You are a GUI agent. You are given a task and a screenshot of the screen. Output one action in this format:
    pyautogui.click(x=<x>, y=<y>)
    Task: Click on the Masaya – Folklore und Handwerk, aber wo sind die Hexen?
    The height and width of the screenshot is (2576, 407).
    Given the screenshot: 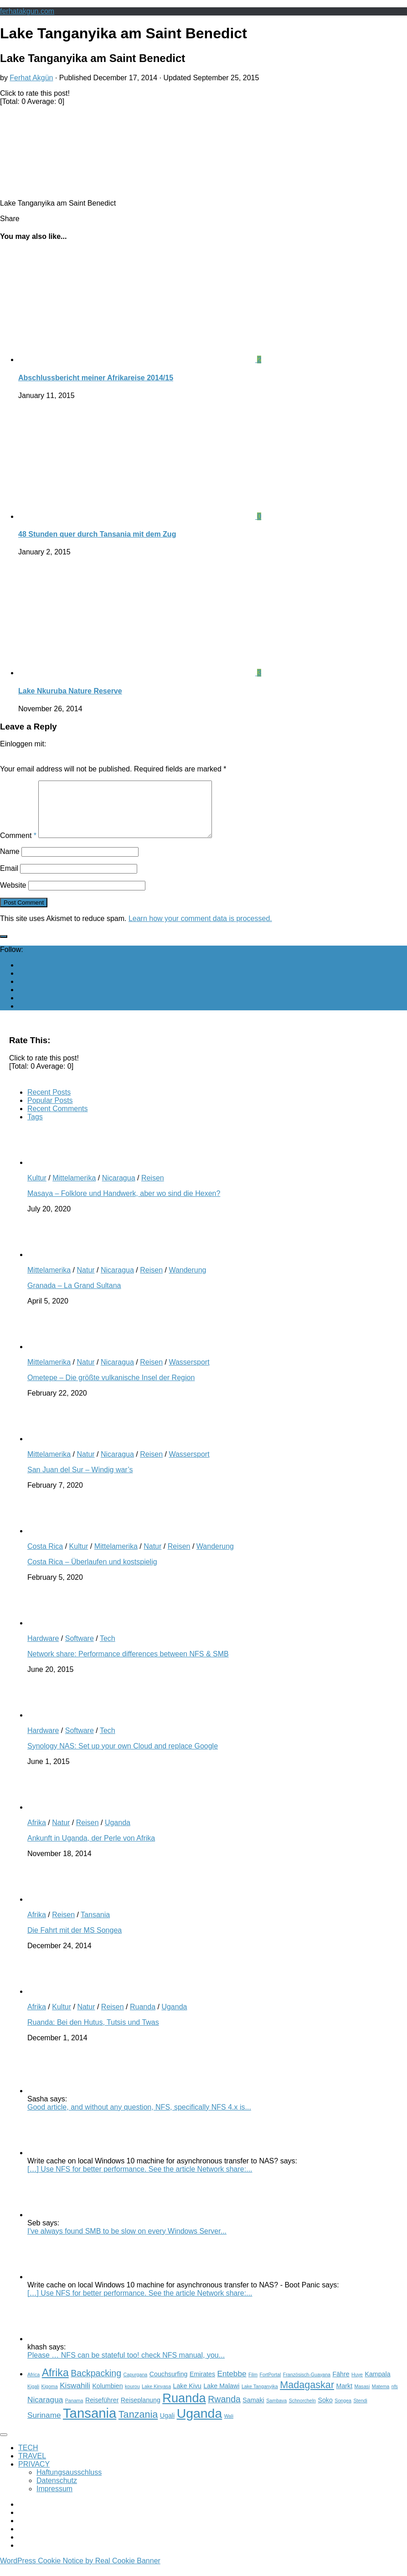 What is the action you would take?
    pyautogui.click(x=123, y=1204)
    